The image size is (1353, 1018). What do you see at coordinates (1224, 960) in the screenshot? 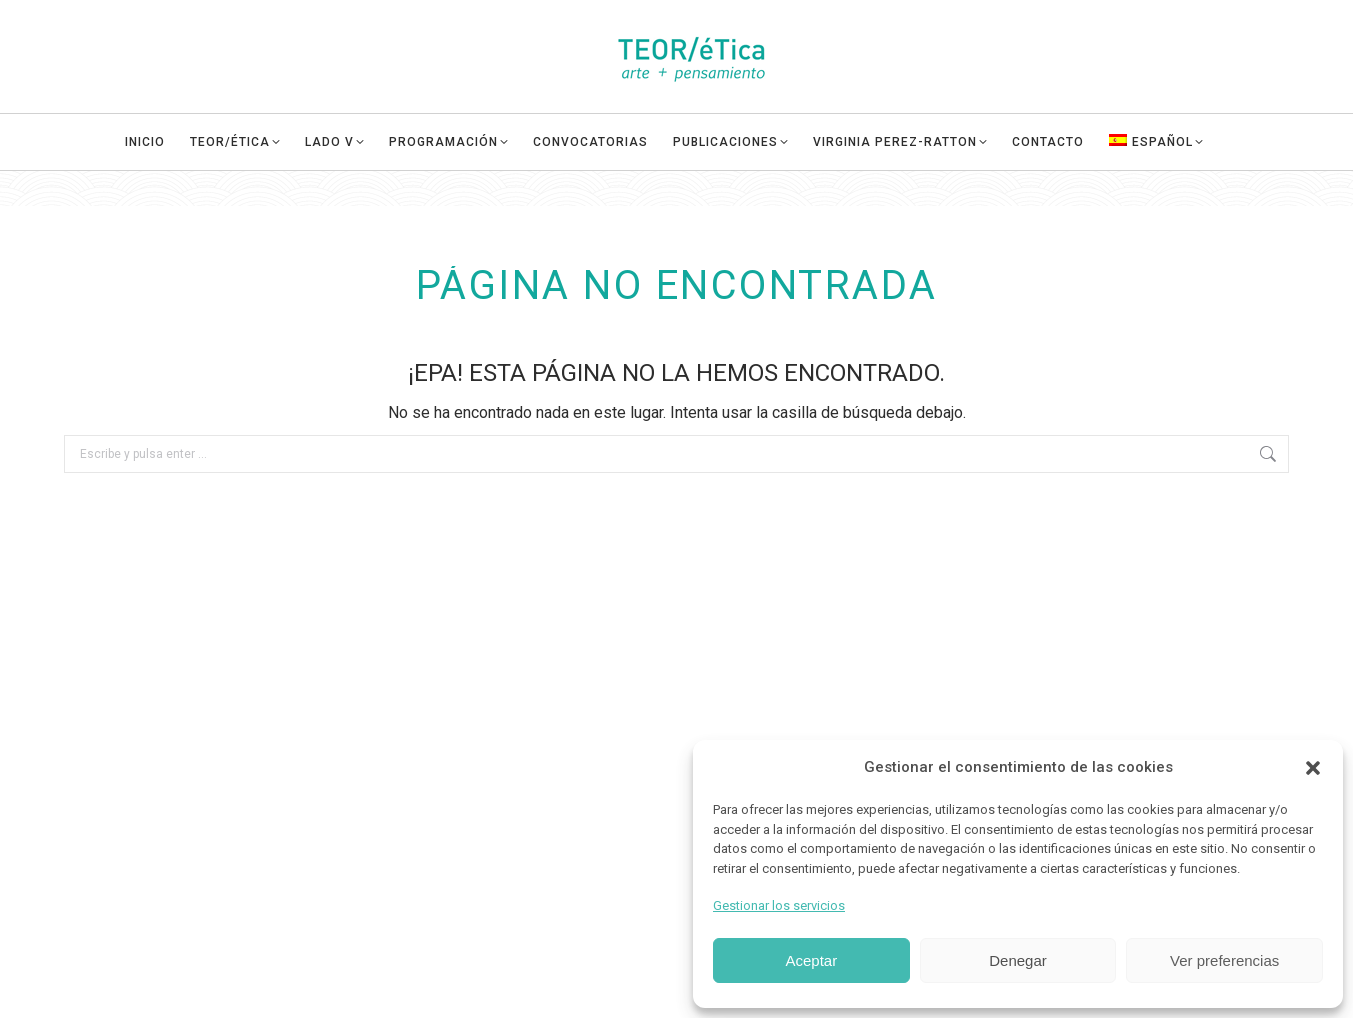
I see `Ver preferencias` at bounding box center [1224, 960].